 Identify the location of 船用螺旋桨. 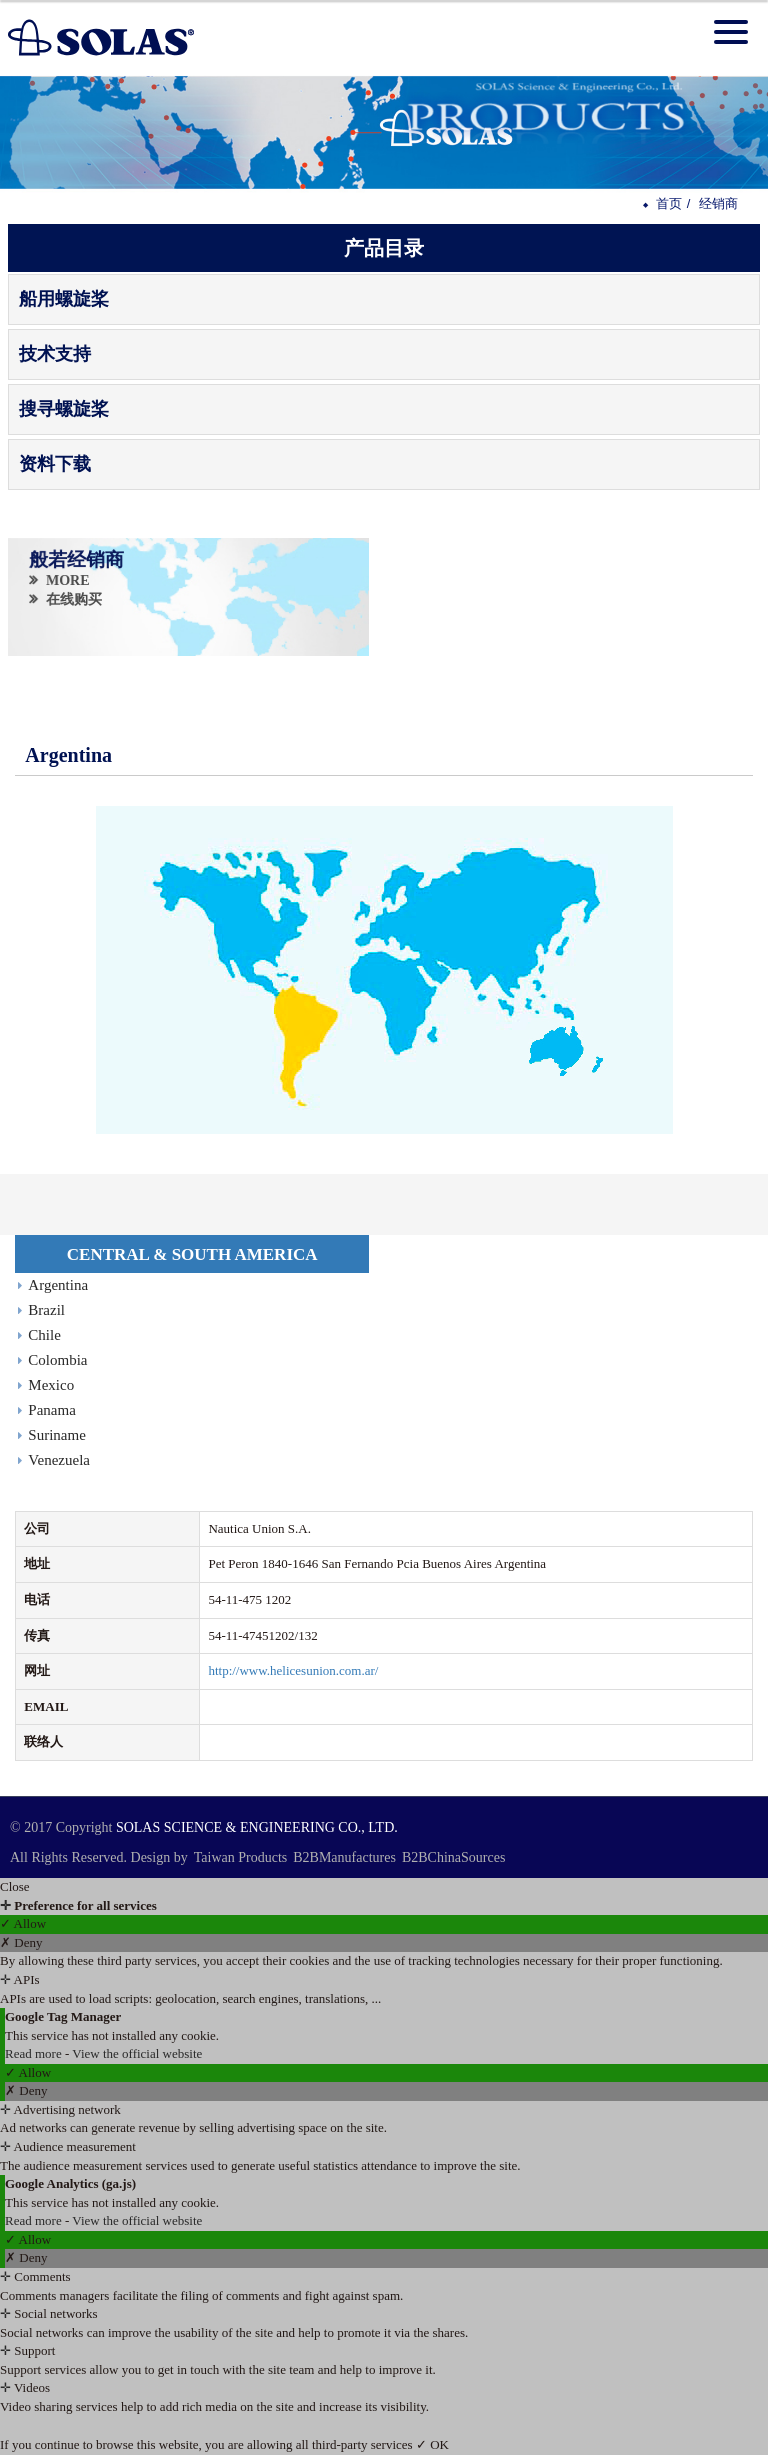
(64, 299).